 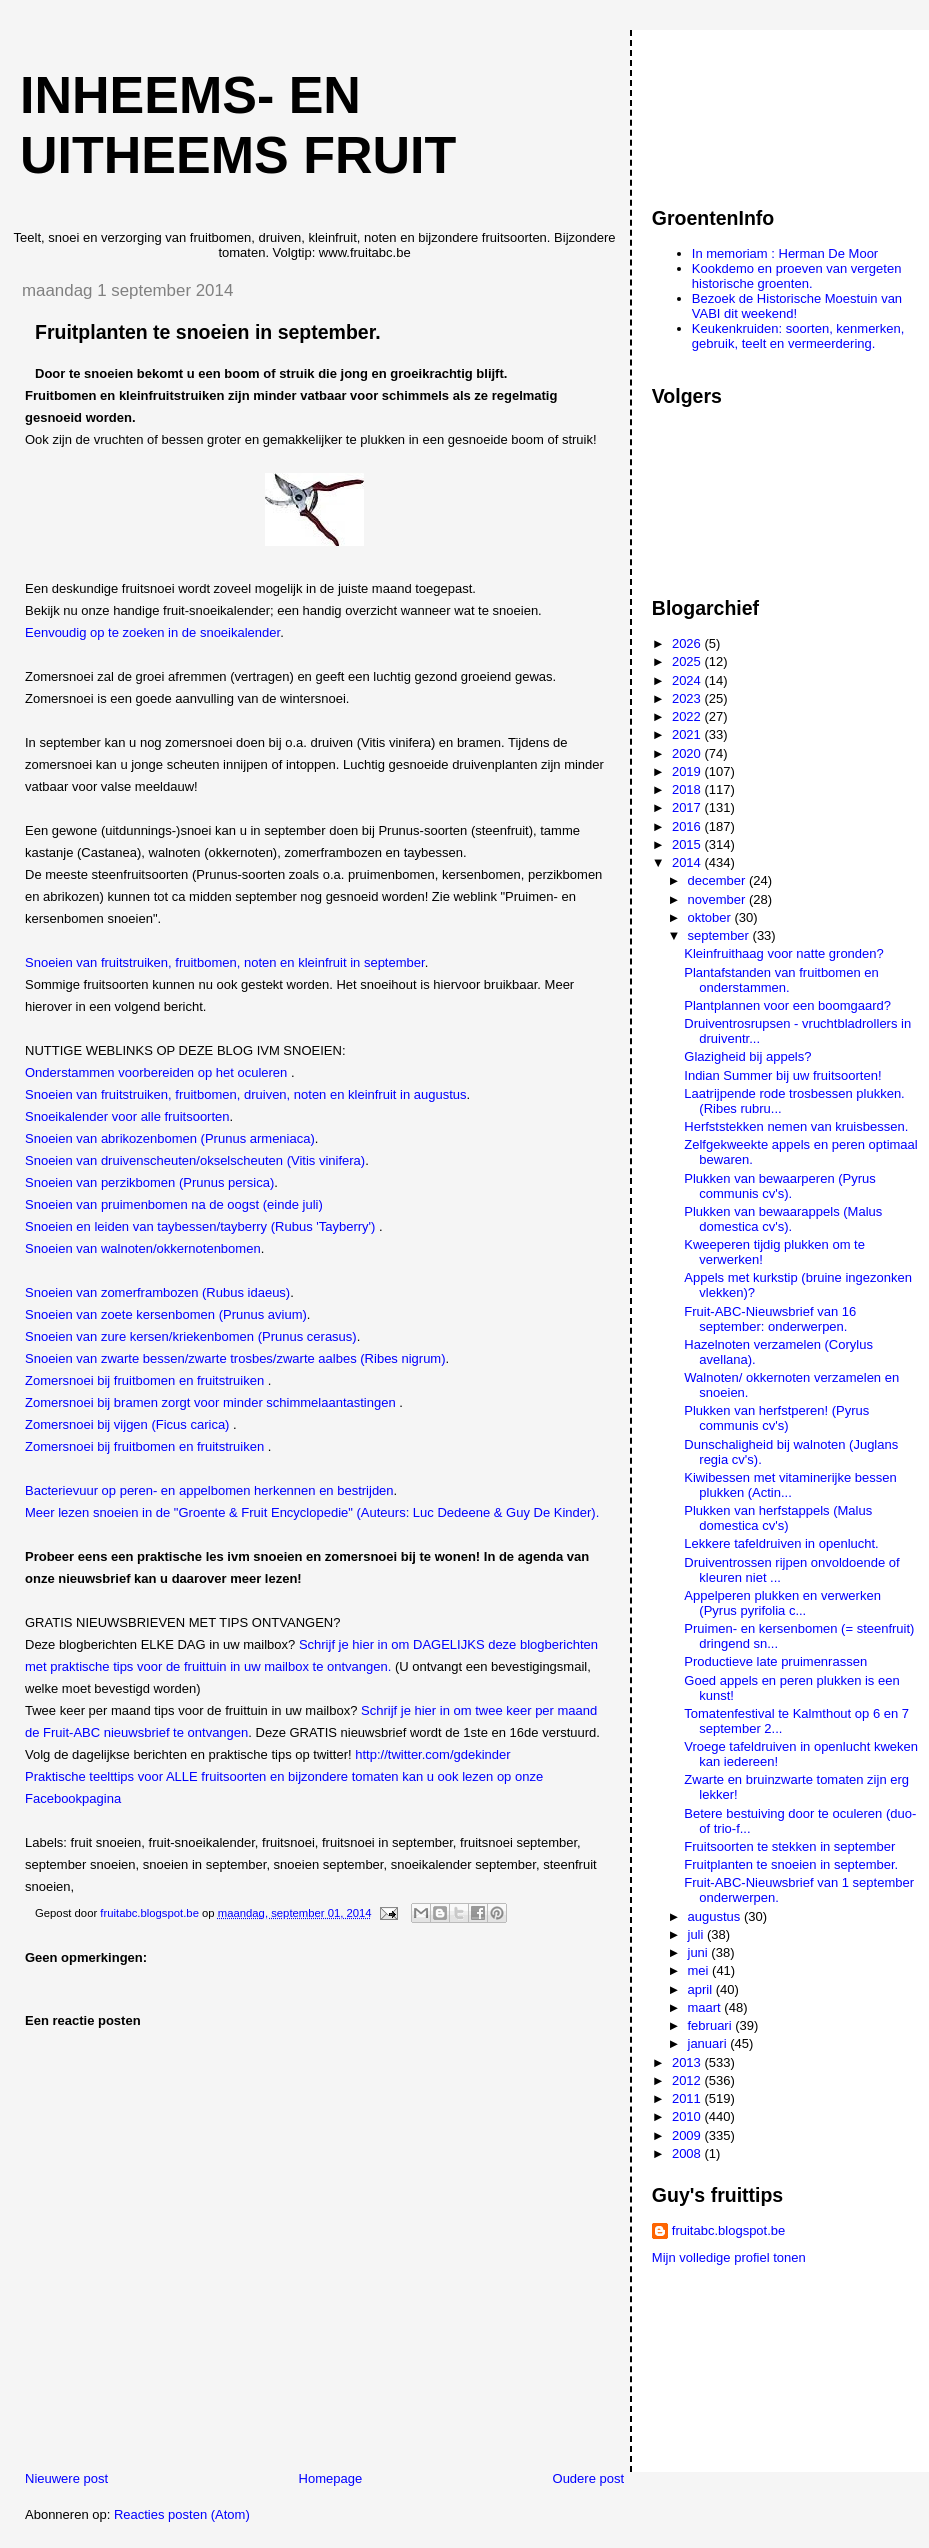 I want to click on 2020, so click(x=688, y=753).